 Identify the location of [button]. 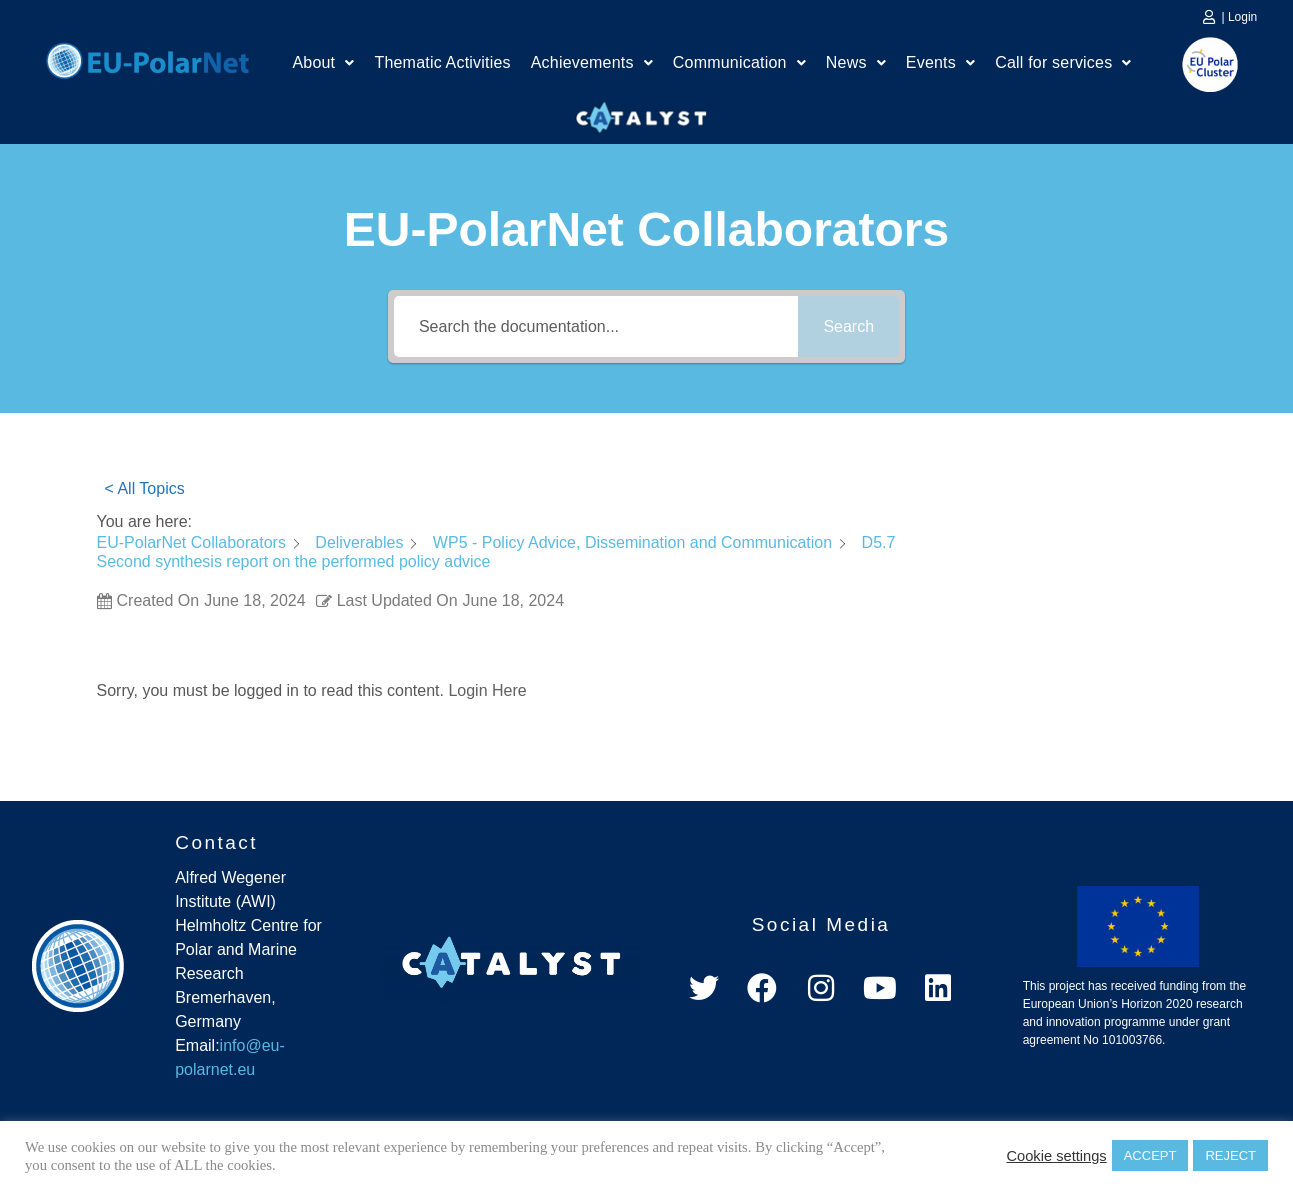
(323, 63).